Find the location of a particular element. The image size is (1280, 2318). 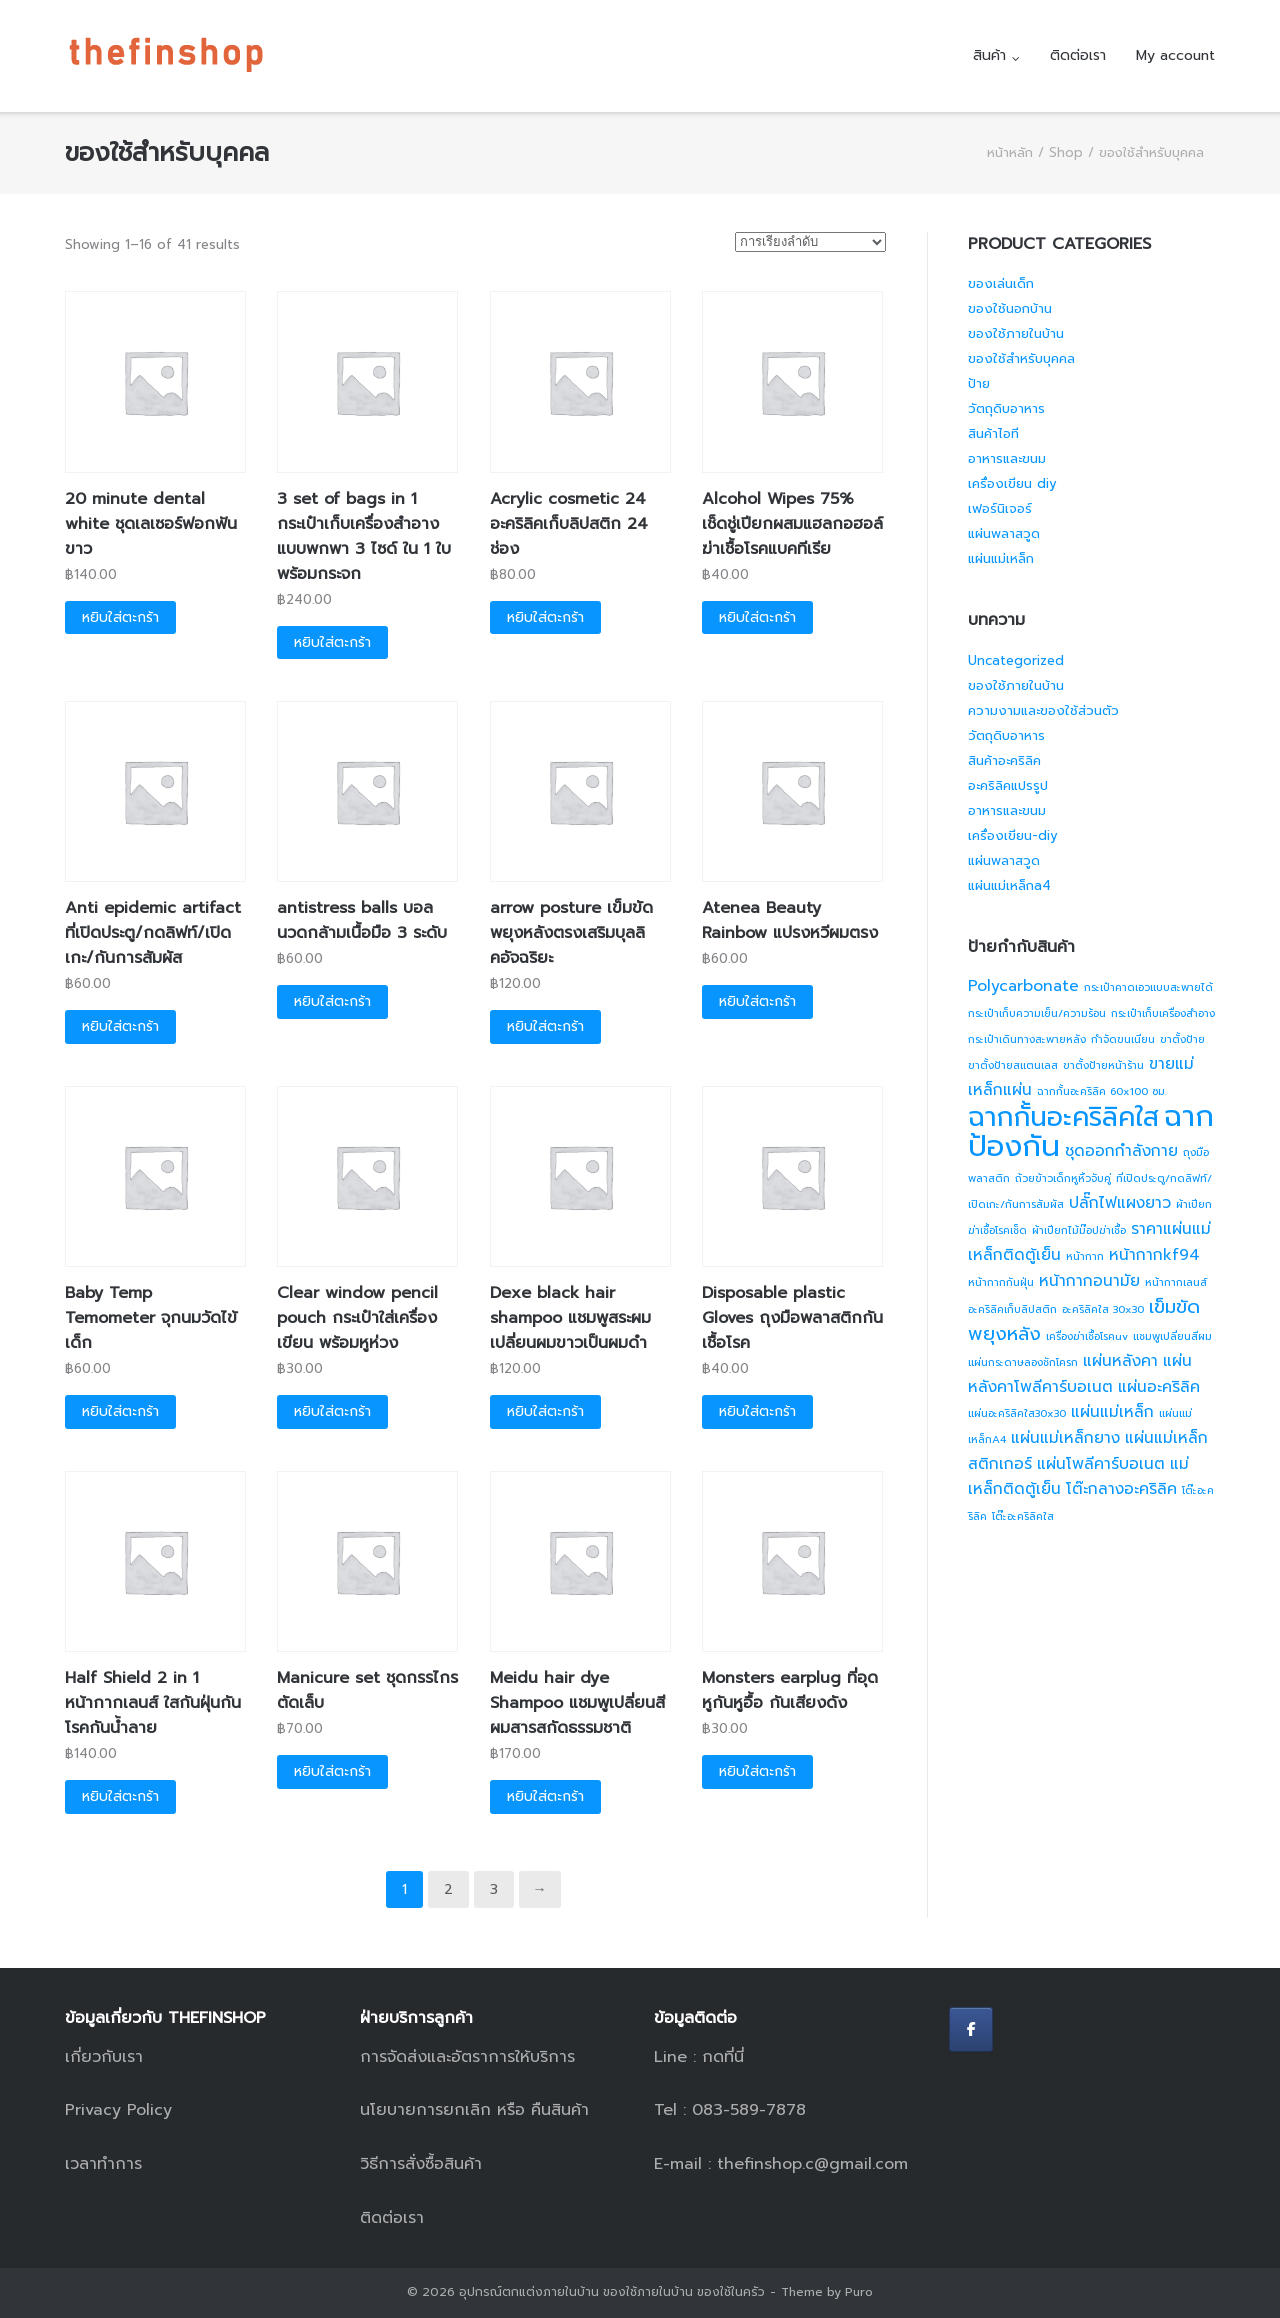

หน้าหลัก is located at coordinates (1010, 152).